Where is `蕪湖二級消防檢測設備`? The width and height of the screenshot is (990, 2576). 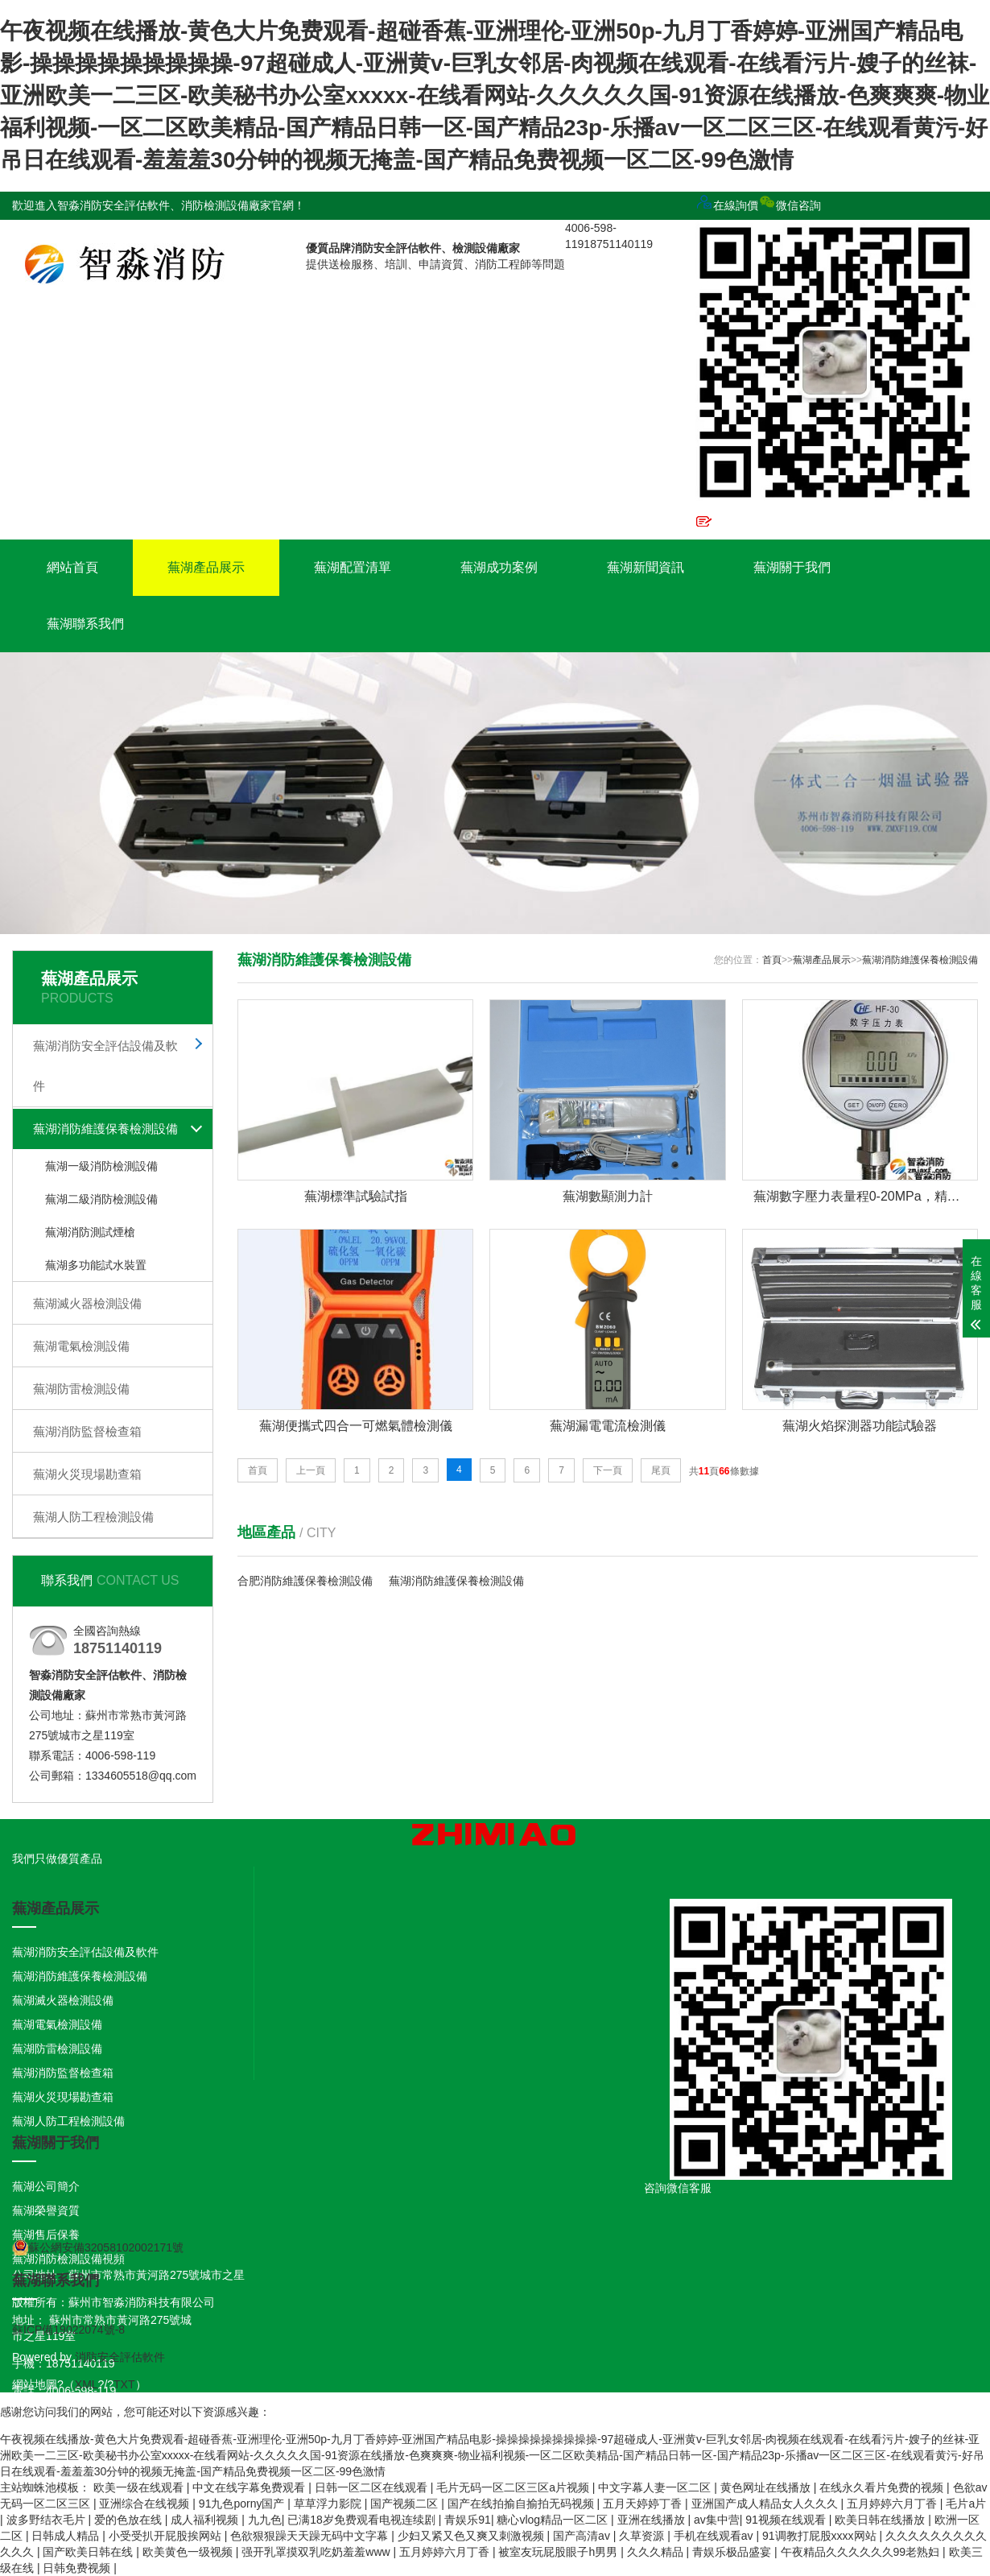
蕪湖二級消防檢測設備 is located at coordinates (101, 1199).